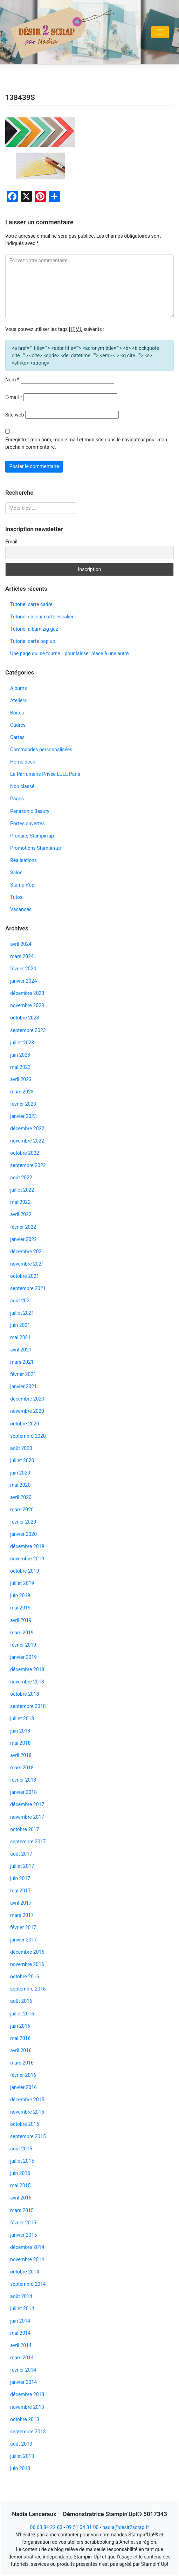 Image resolution: width=179 pixels, height=2576 pixels. What do you see at coordinates (20, 1485) in the screenshot?
I see `mai 2020` at bounding box center [20, 1485].